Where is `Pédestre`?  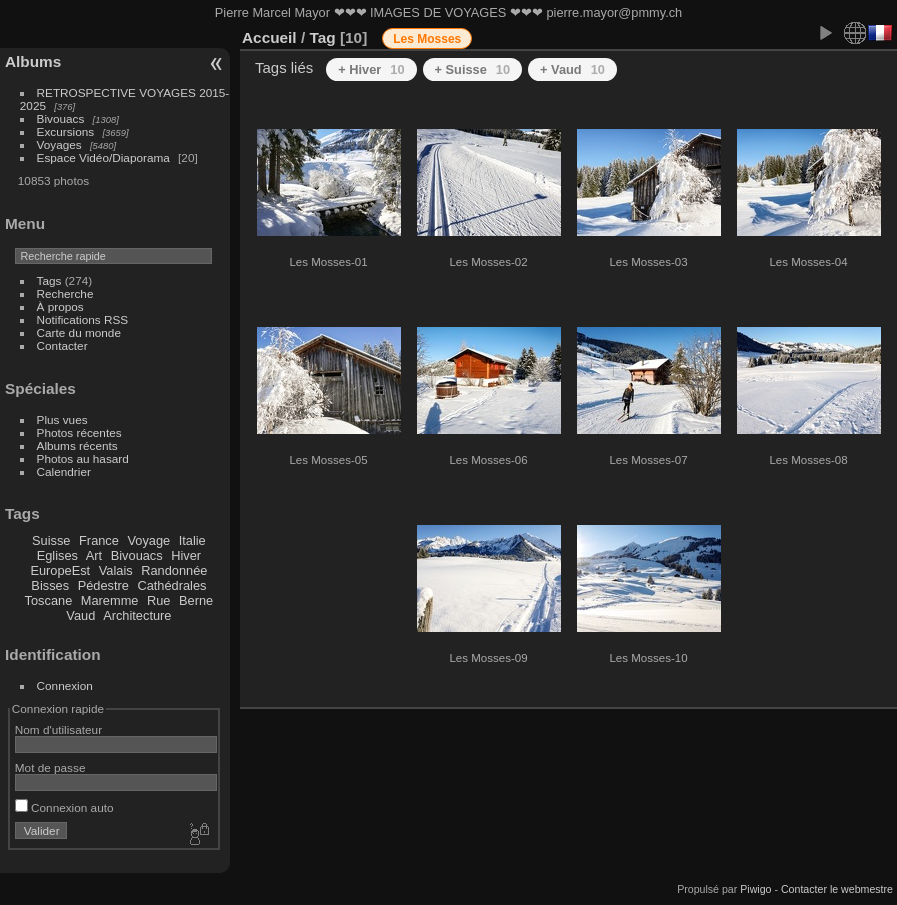
Pédestre is located at coordinates (103, 585).